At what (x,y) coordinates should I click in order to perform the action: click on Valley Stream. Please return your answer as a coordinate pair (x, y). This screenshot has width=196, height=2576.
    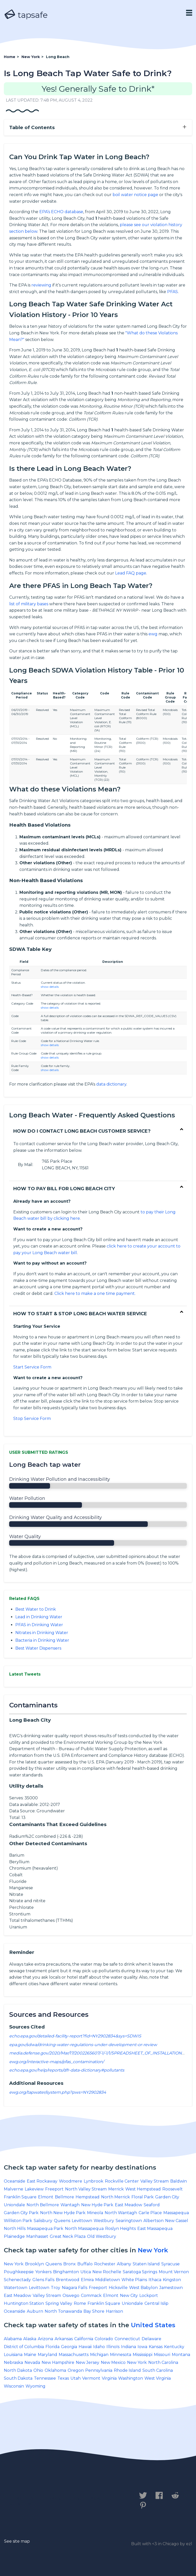
    Looking at the image, I should click on (154, 2181).